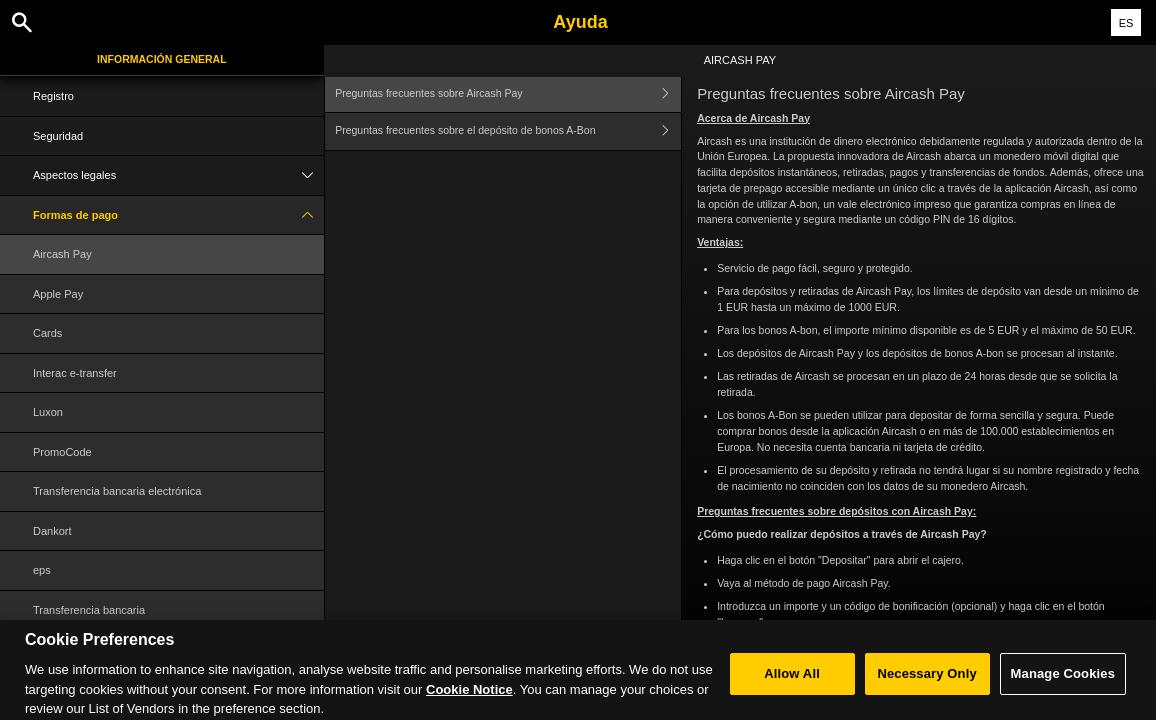 This screenshot has width=1156, height=720. I want to click on Preguntas frecuentes sobre Aircash Pay, so click(508, 93).